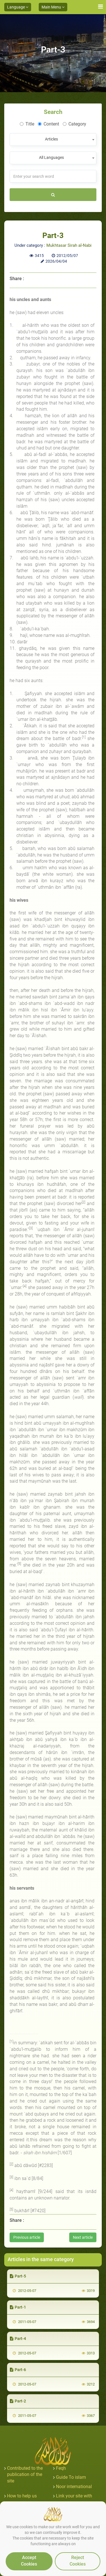 Image resolution: width=106 pixels, height=2576 pixels. What do you see at coordinates (53, 7) in the screenshot?
I see `Main Menu` at bounding box center [53, 7].